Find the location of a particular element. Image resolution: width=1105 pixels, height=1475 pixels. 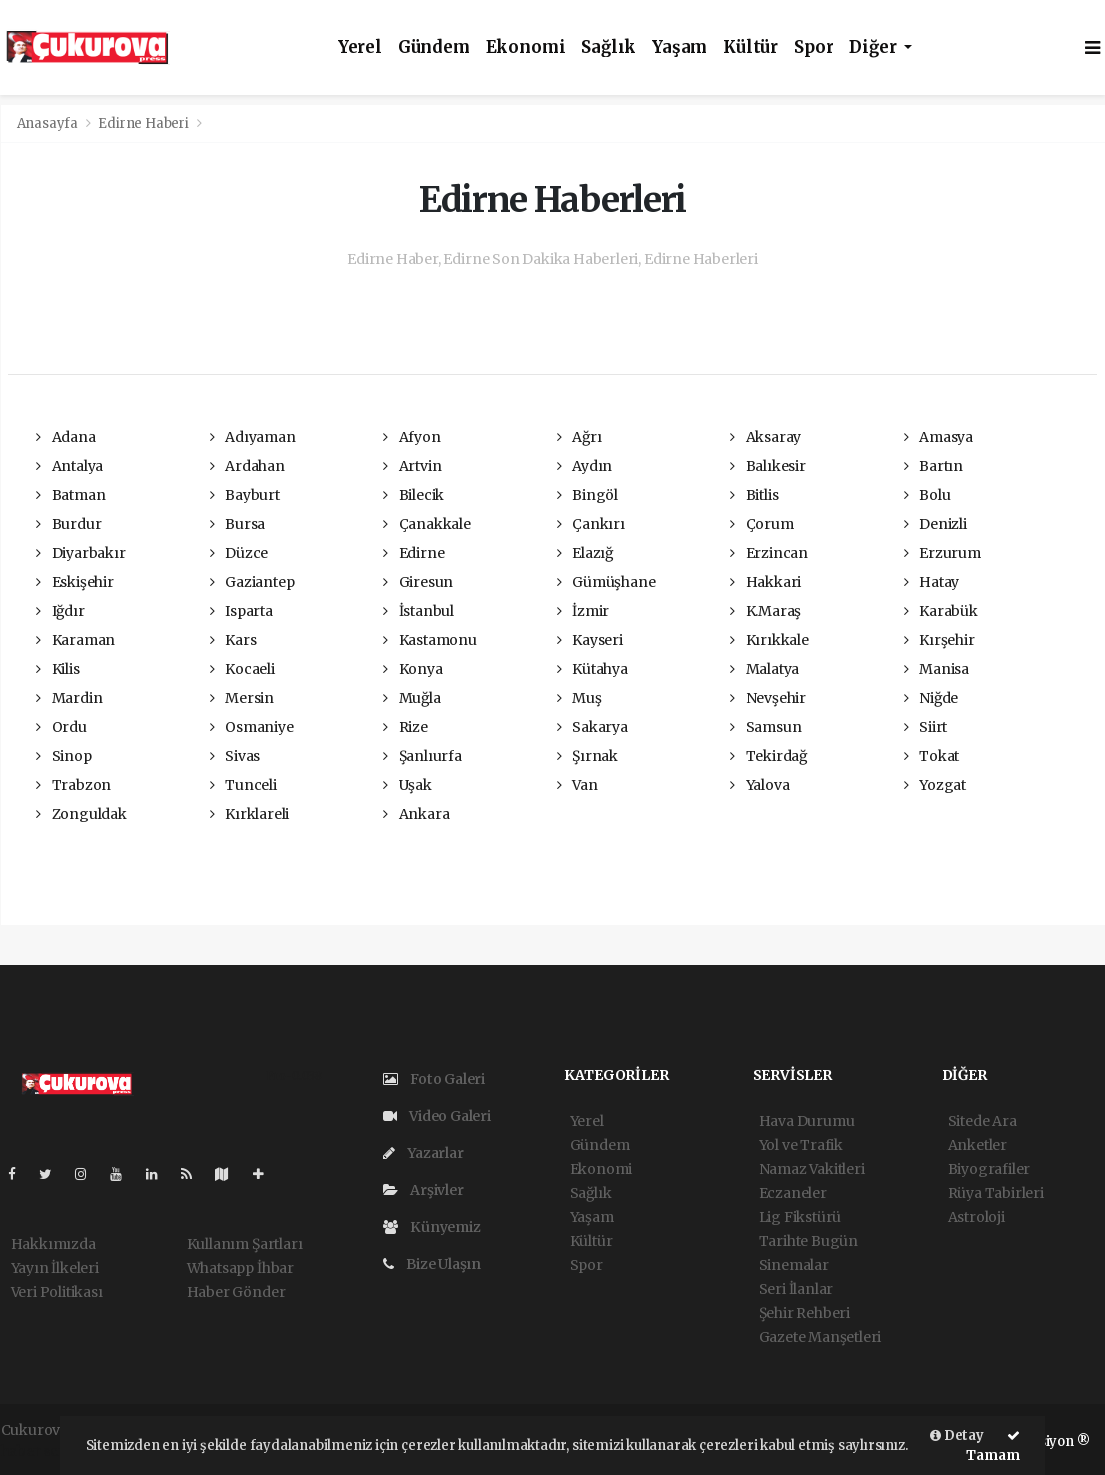

Niğde is located at coordinates (931, 698).